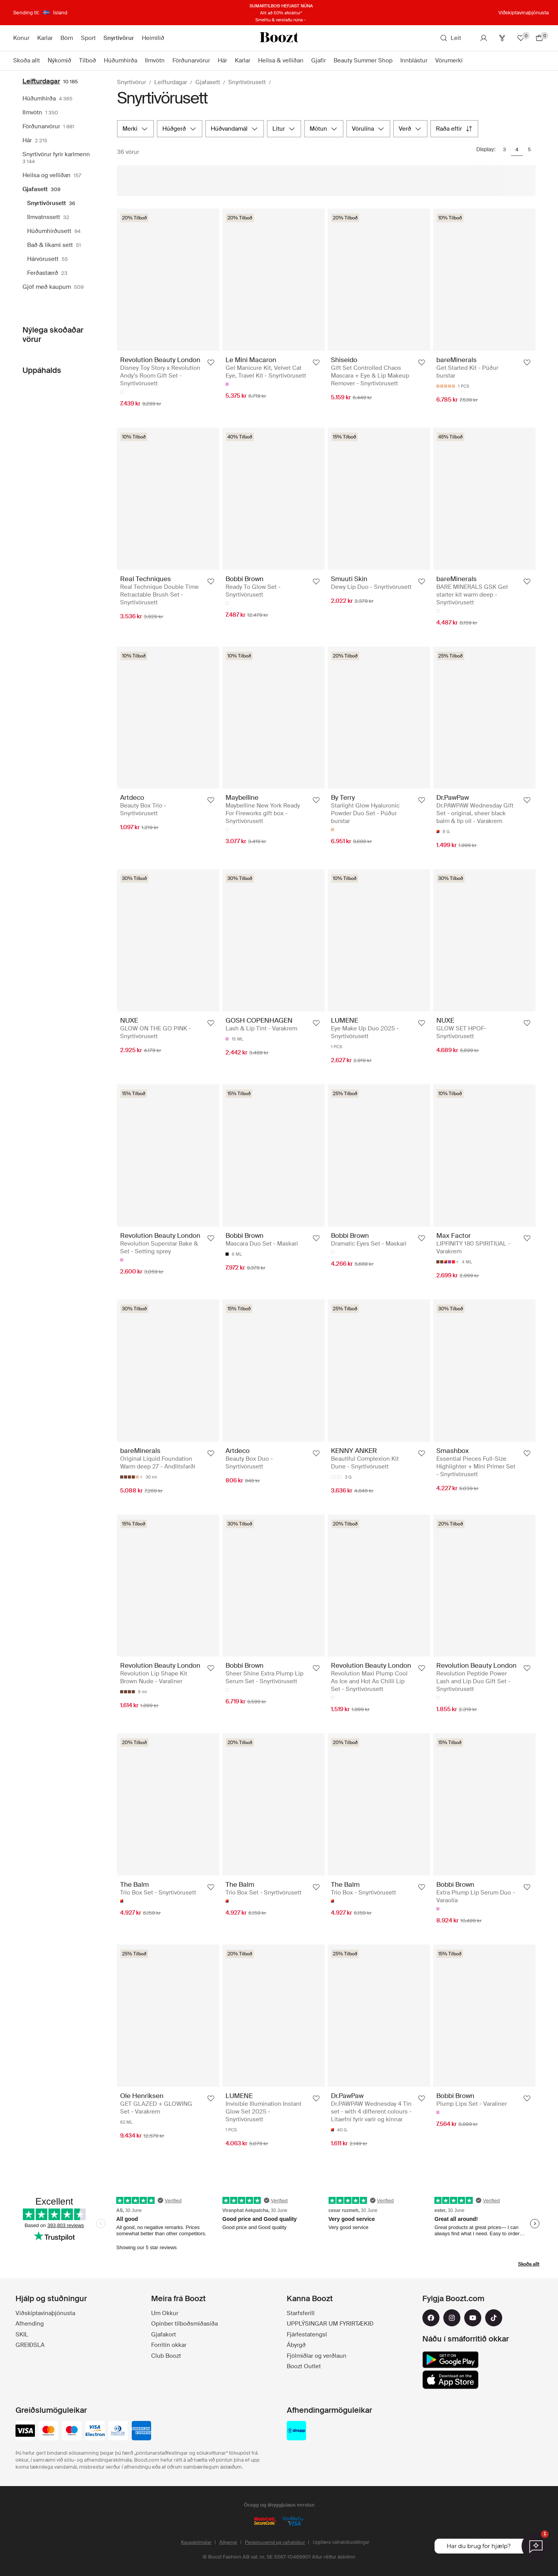  Describe the element at coordinates (521, 38) in the screenshot. I see `[Uppáhalds]` at that location.